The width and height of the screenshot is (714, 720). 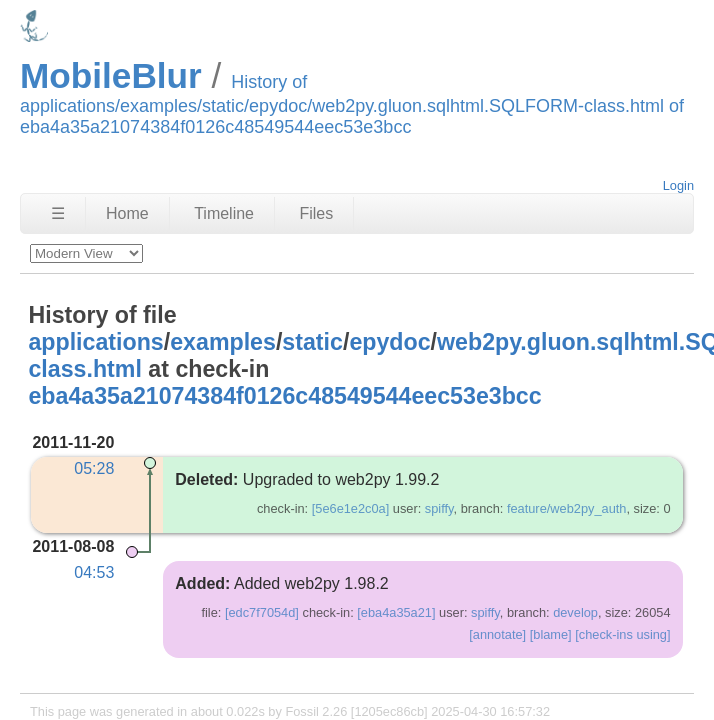 What do you see at coordinates (551, 634) in the screenshot?
I see `[blame]` at bounding box center [551, 634].